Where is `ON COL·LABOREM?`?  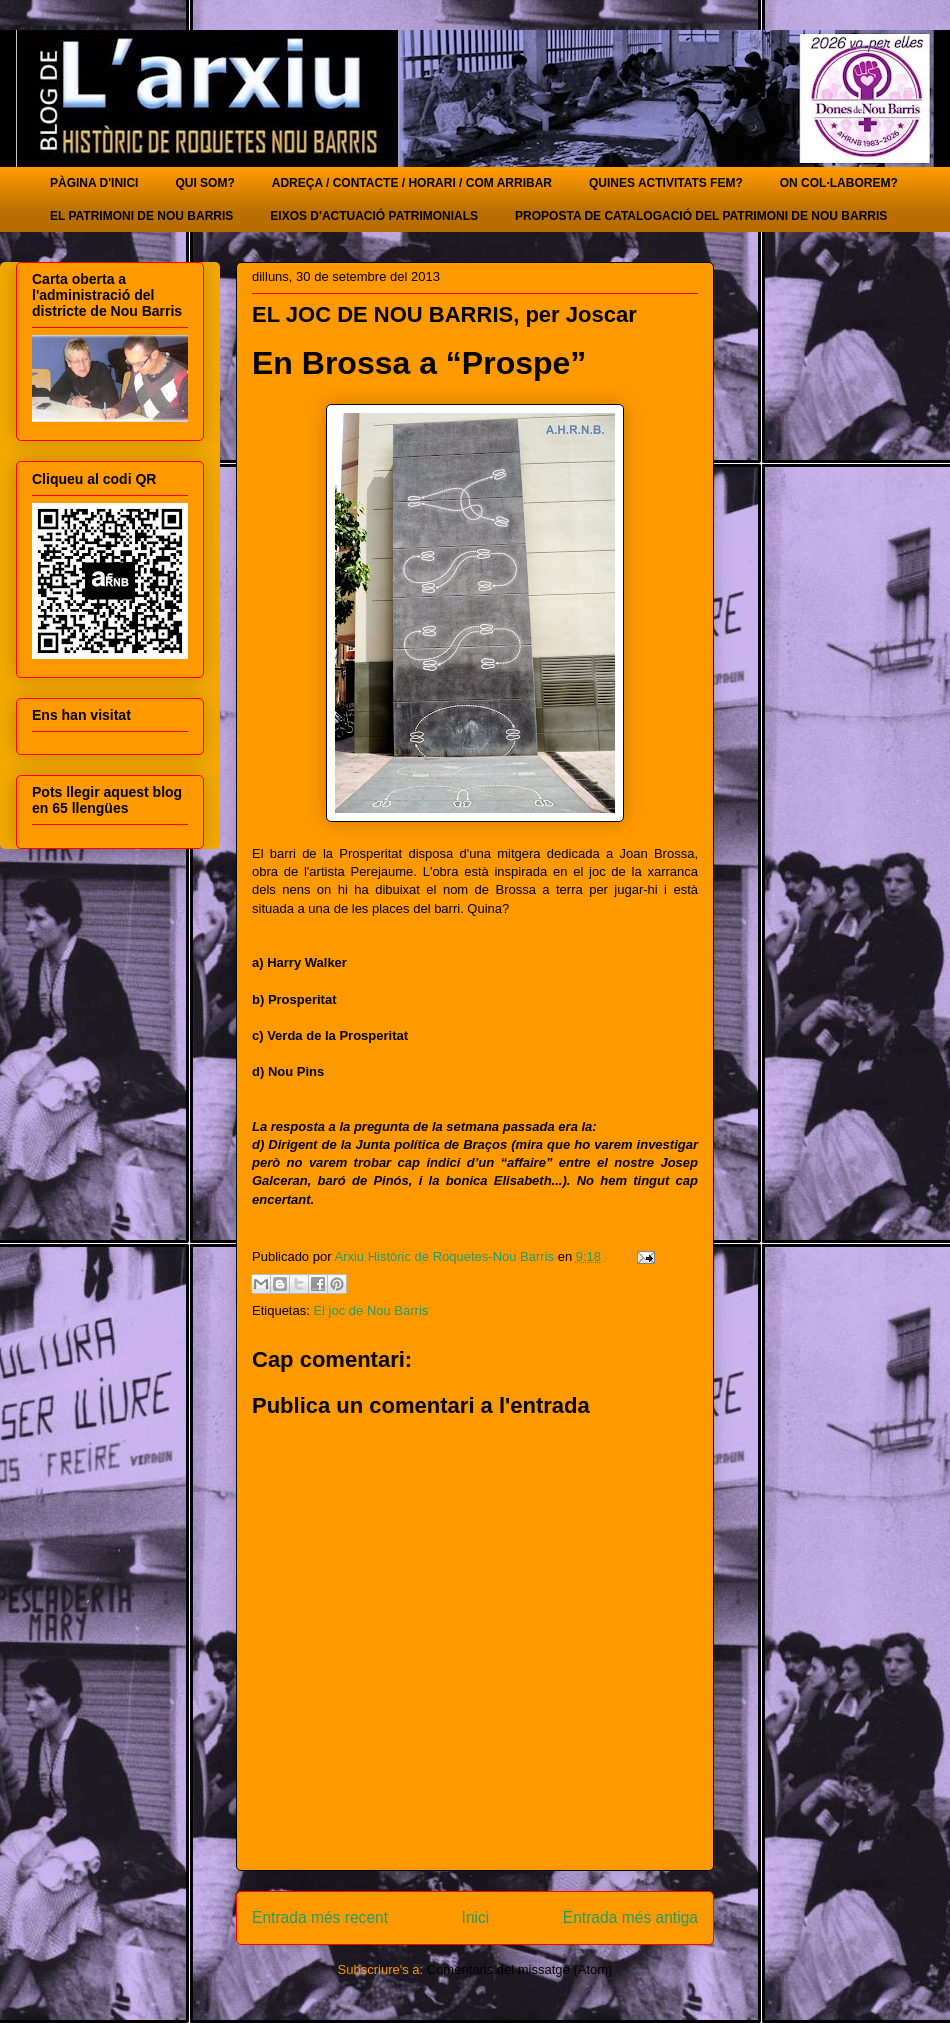 ON COL·LABOREM? is located at coordinates (839, 183).